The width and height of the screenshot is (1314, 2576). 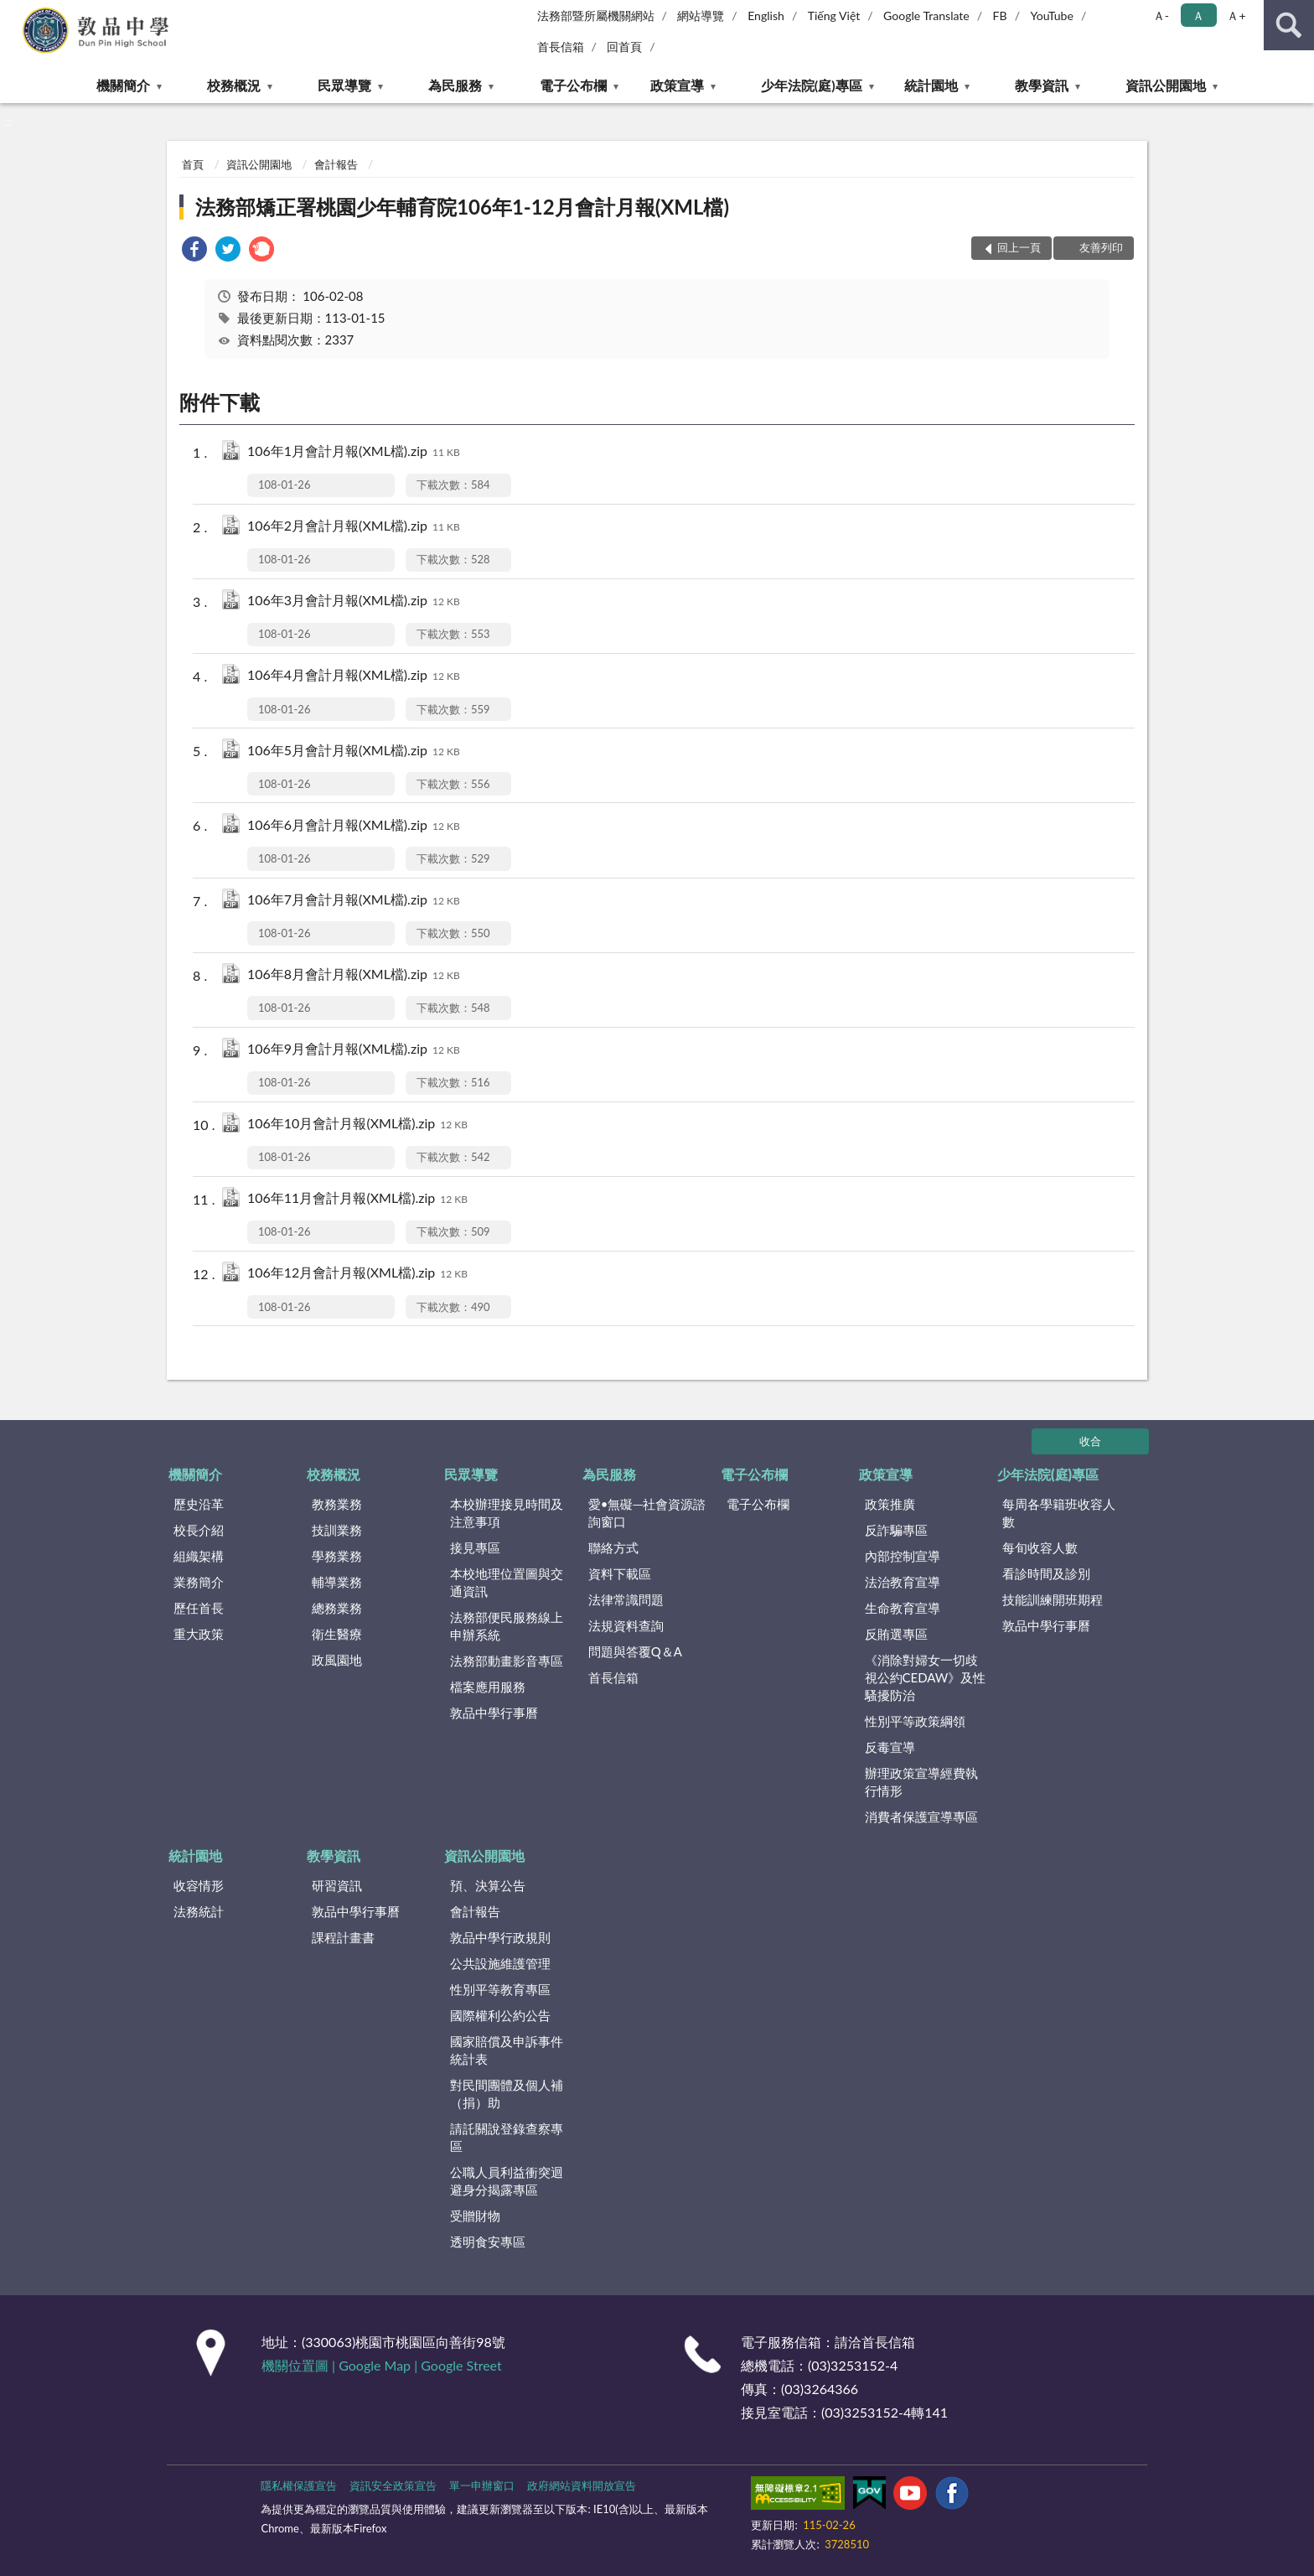 I want to click on 法務部動畫影音專區, so click(x=506, y=1660).